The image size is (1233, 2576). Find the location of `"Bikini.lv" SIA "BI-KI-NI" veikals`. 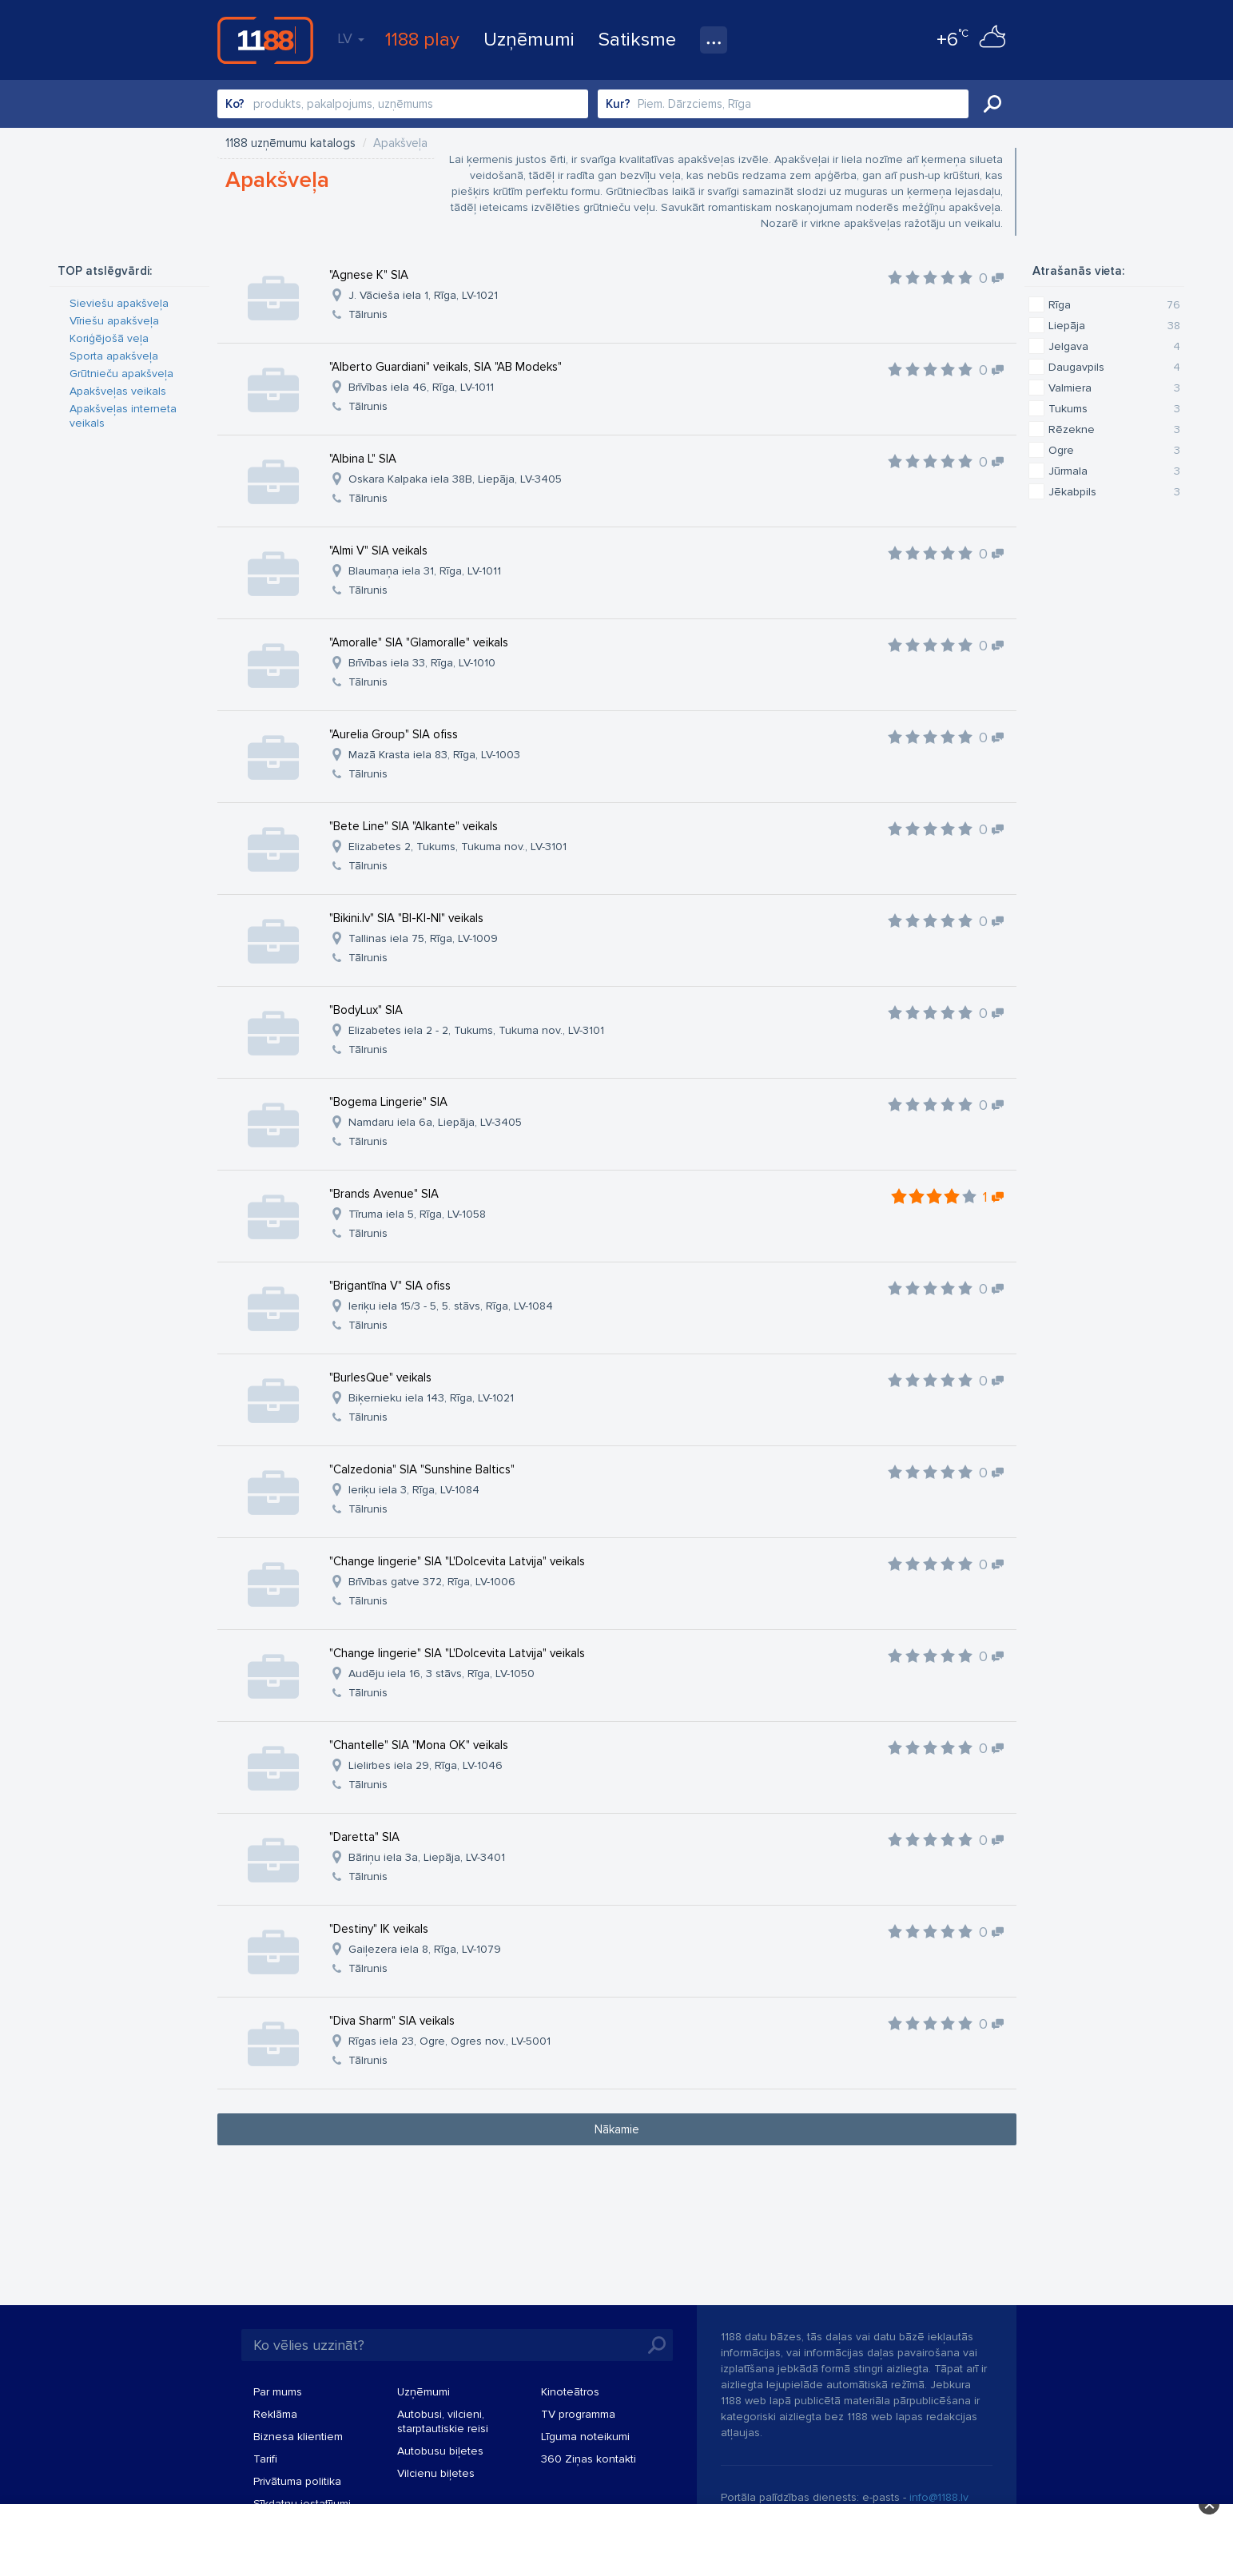

"Bikini.lv" SIA "BI-KI-NI" veikals is located at coordinates (406, 918).